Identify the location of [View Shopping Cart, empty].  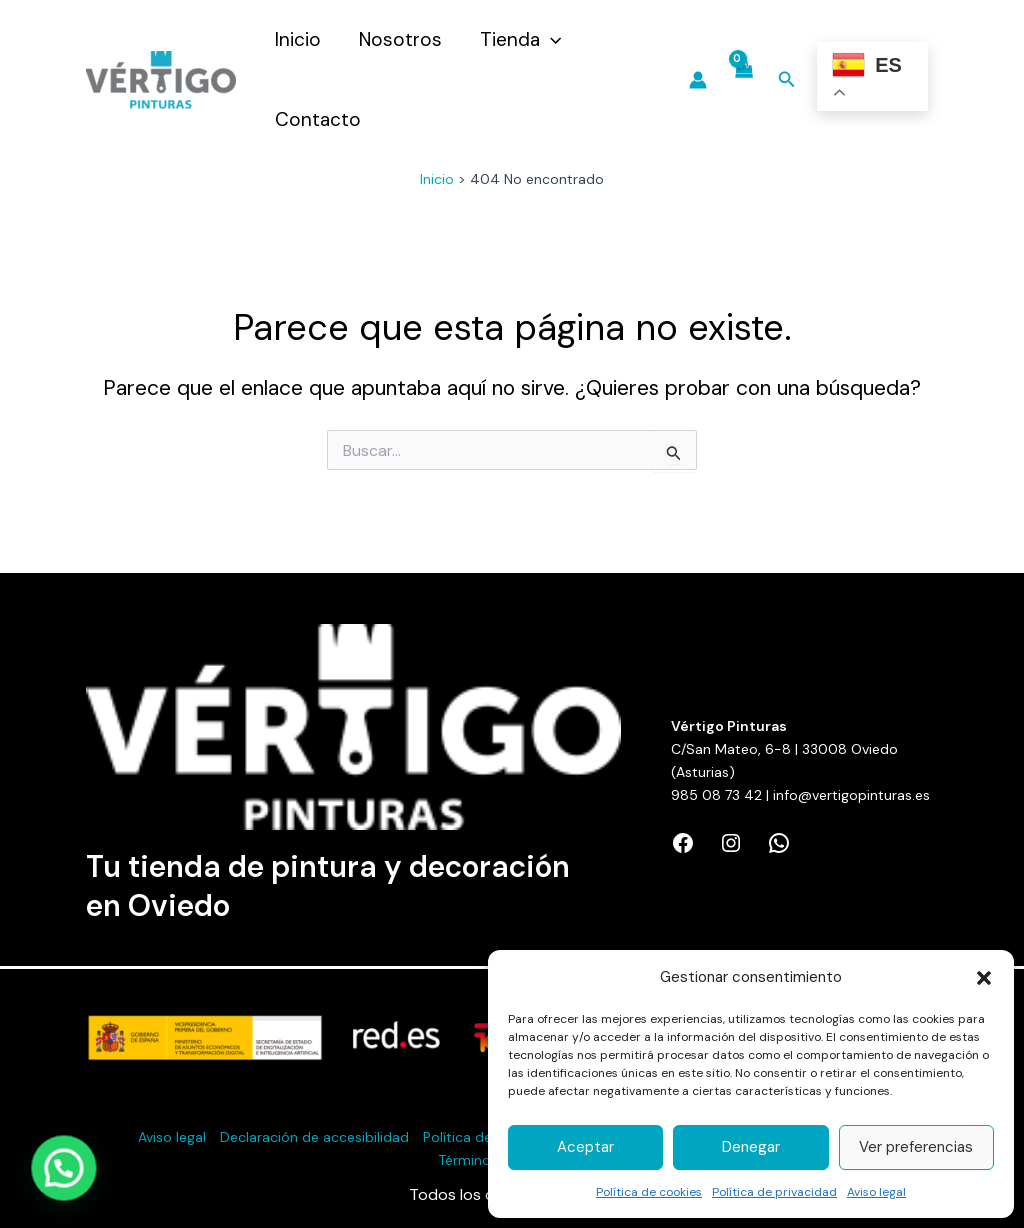
(742, 80).